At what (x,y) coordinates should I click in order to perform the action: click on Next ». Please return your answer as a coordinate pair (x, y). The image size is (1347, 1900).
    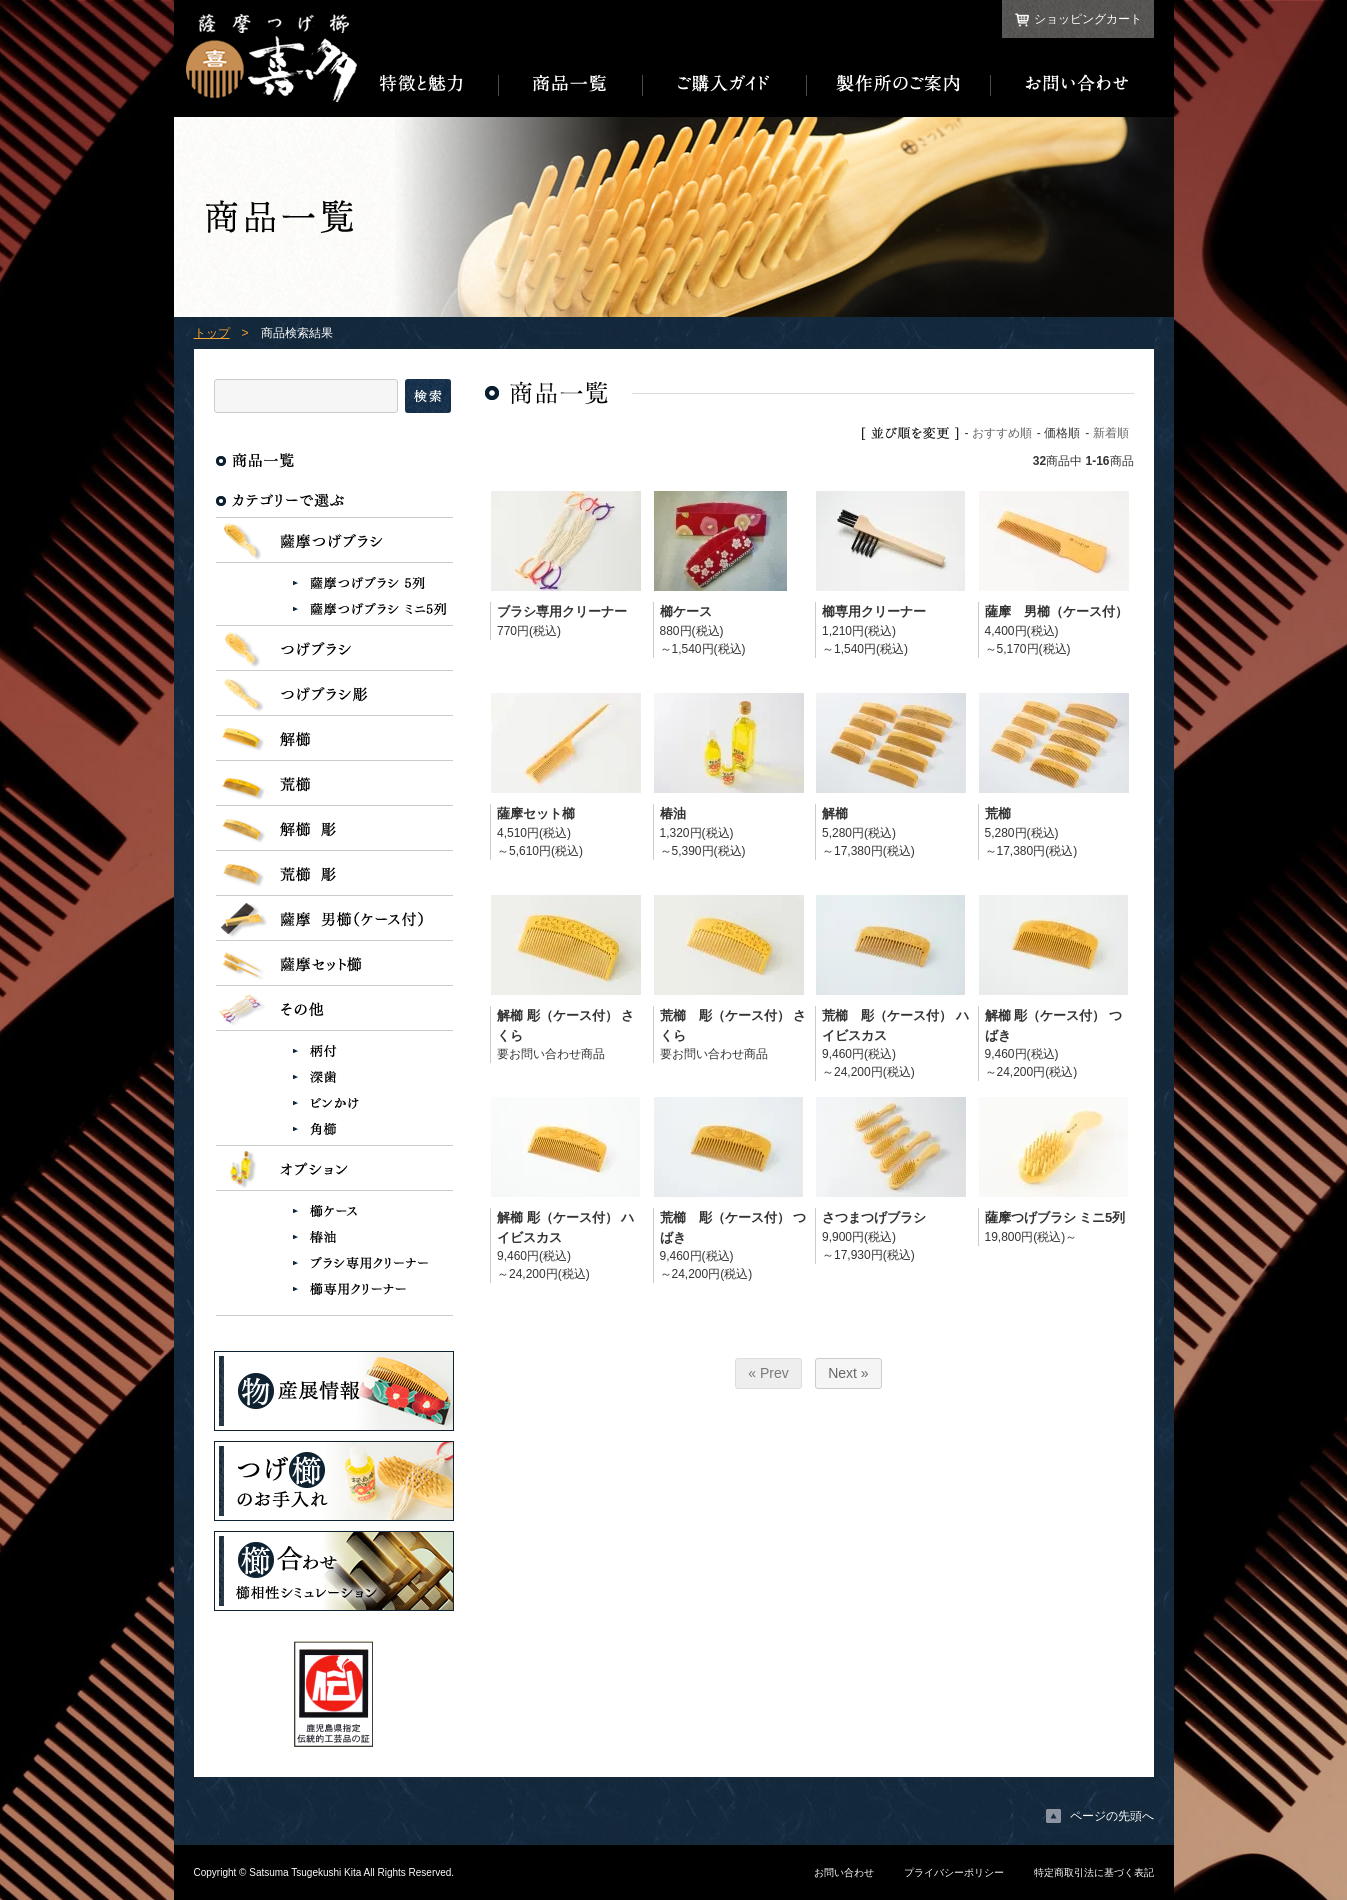
    Looking at the image, I should click on (848, 1373).